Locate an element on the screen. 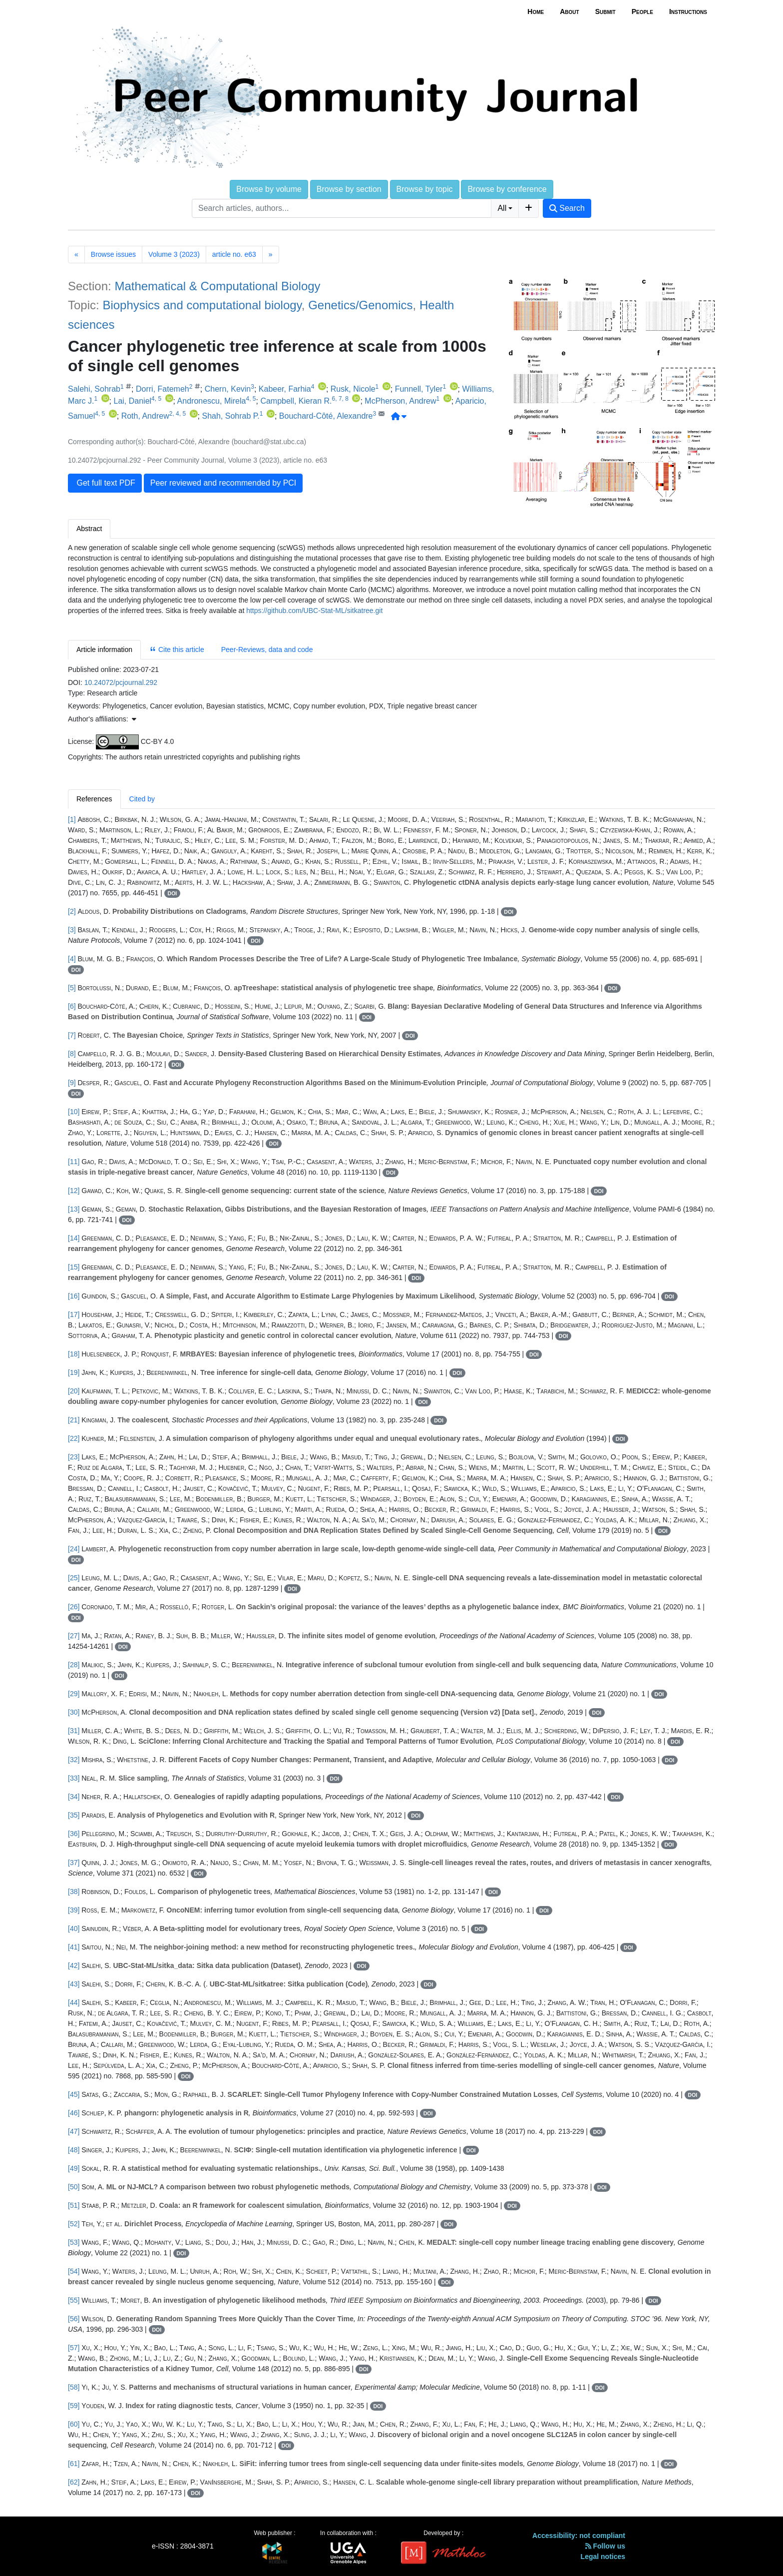  https://github.com/UBC-Stat-ML/sitkatree.git is located at coordinates (314, 611).